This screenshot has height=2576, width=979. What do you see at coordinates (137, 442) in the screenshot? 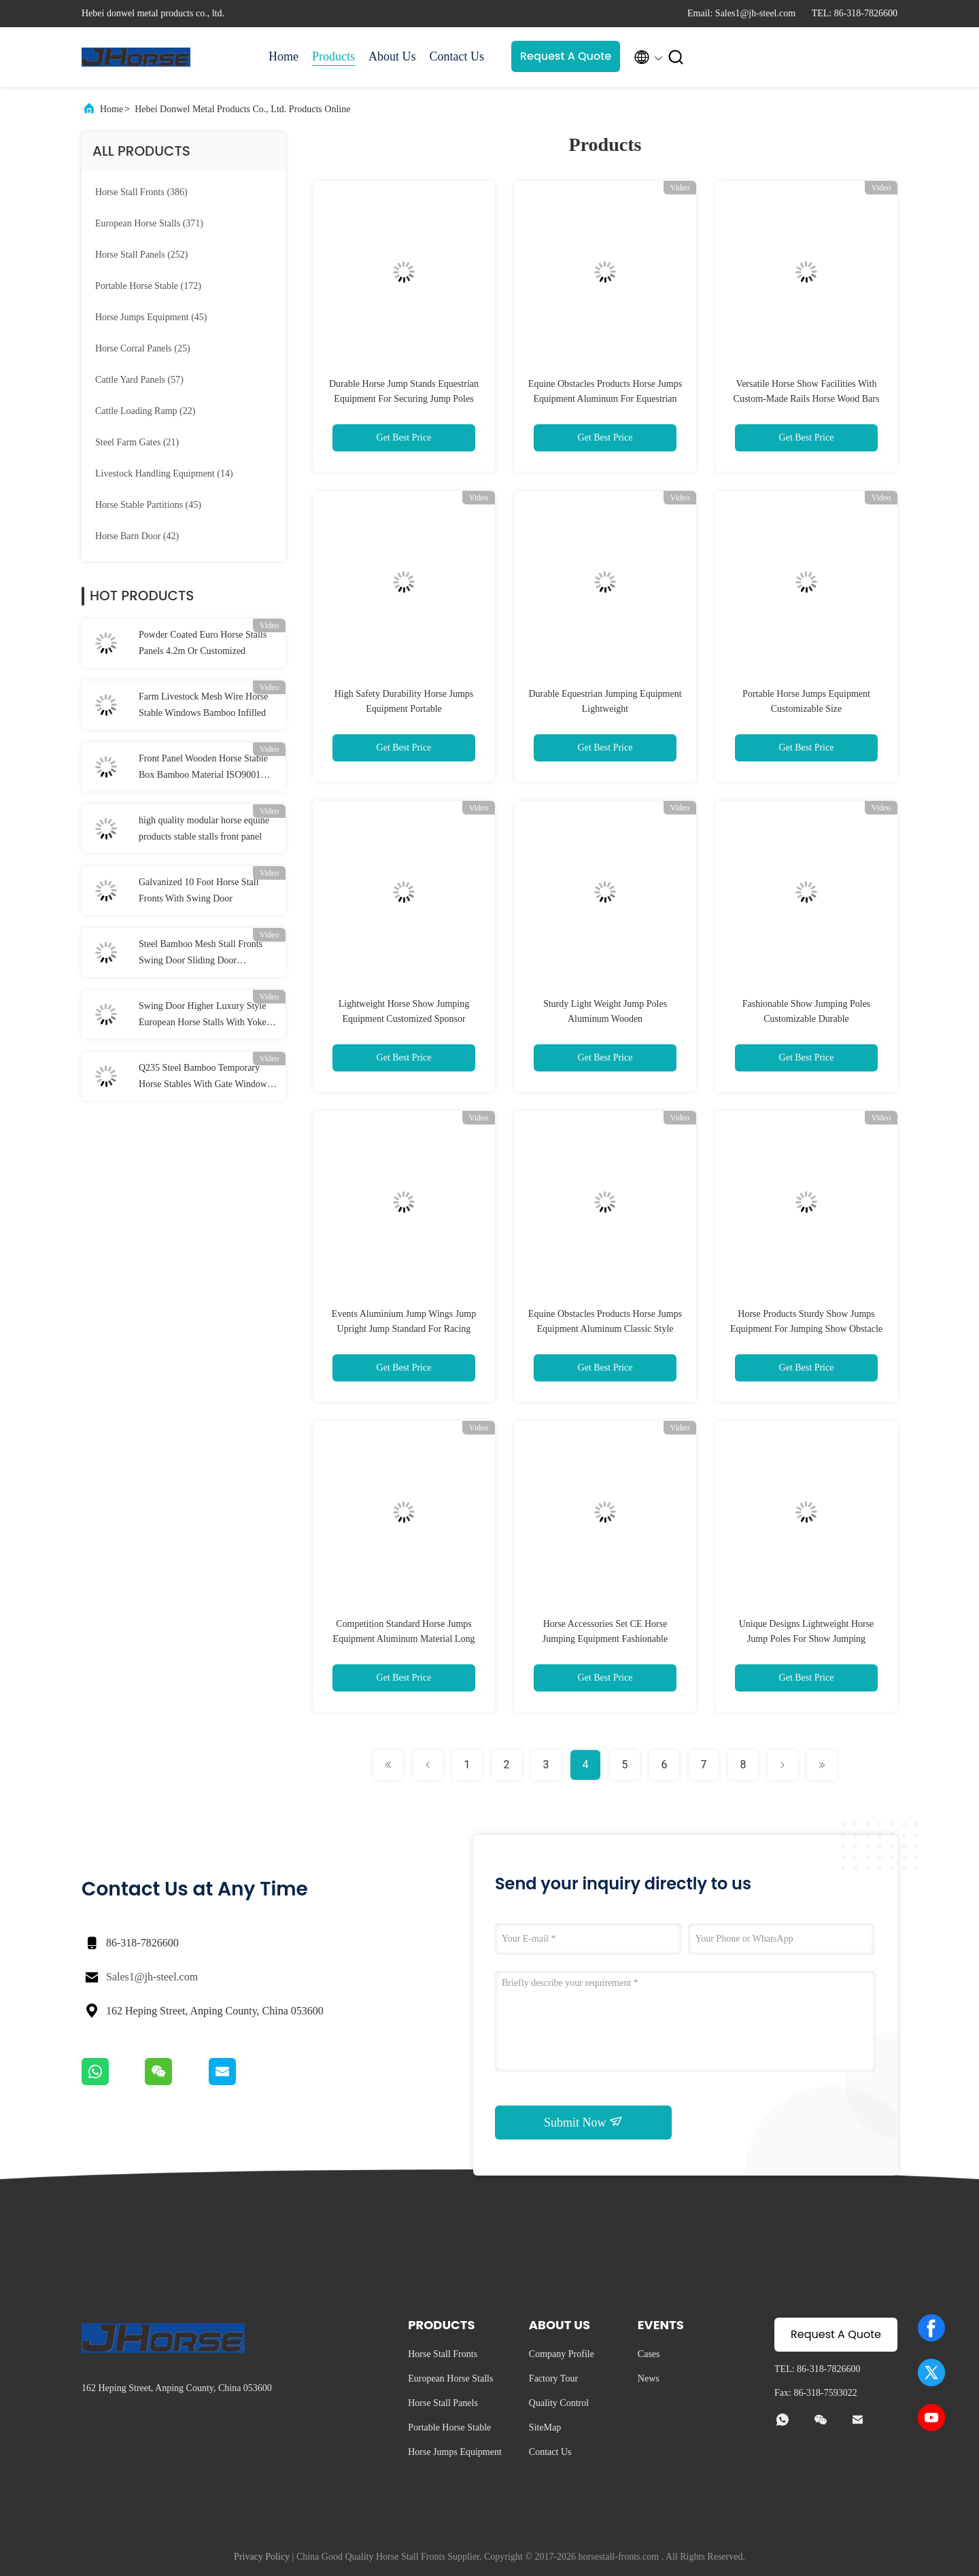
I see `(21)` at bounding box center [137, 442].